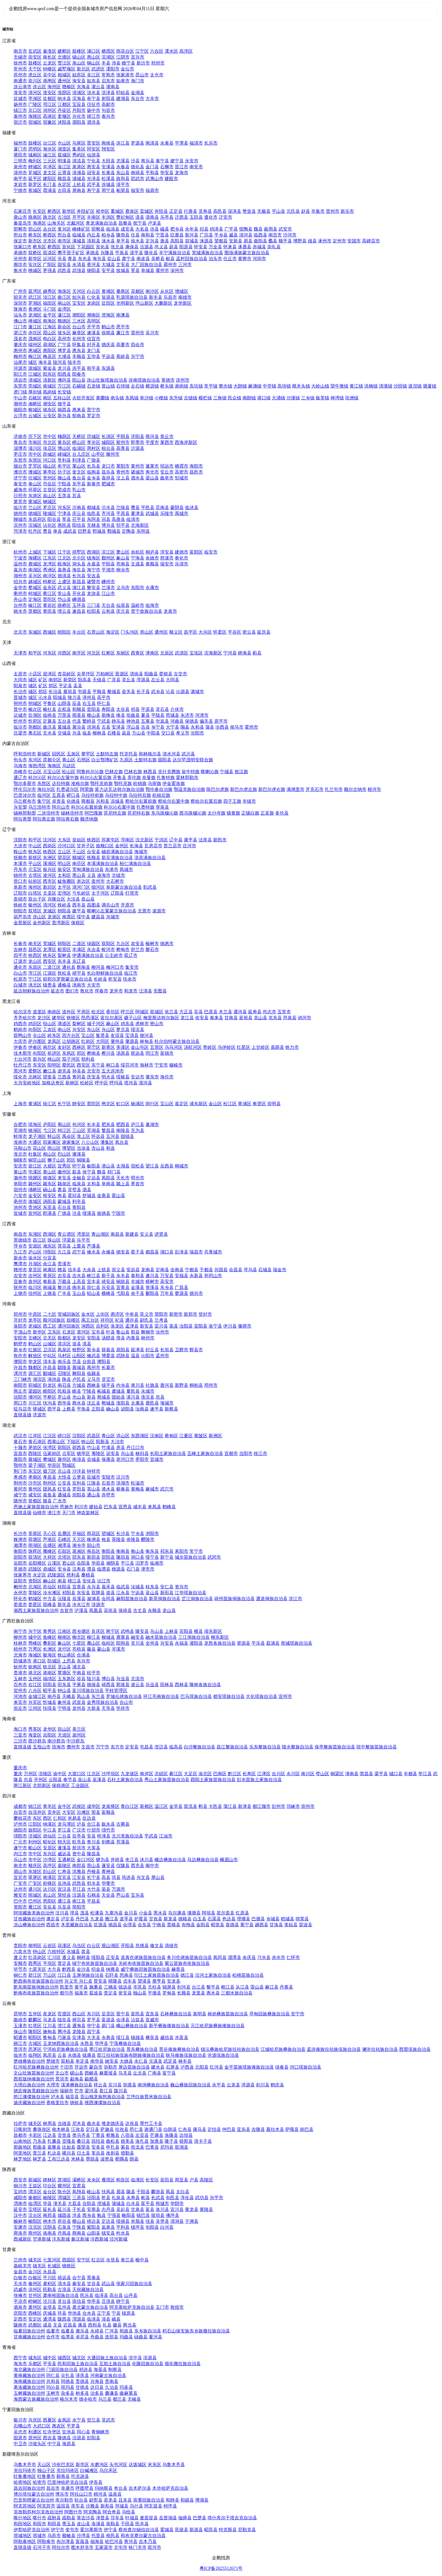  I want to click on 天门市, so click(69, 1512).